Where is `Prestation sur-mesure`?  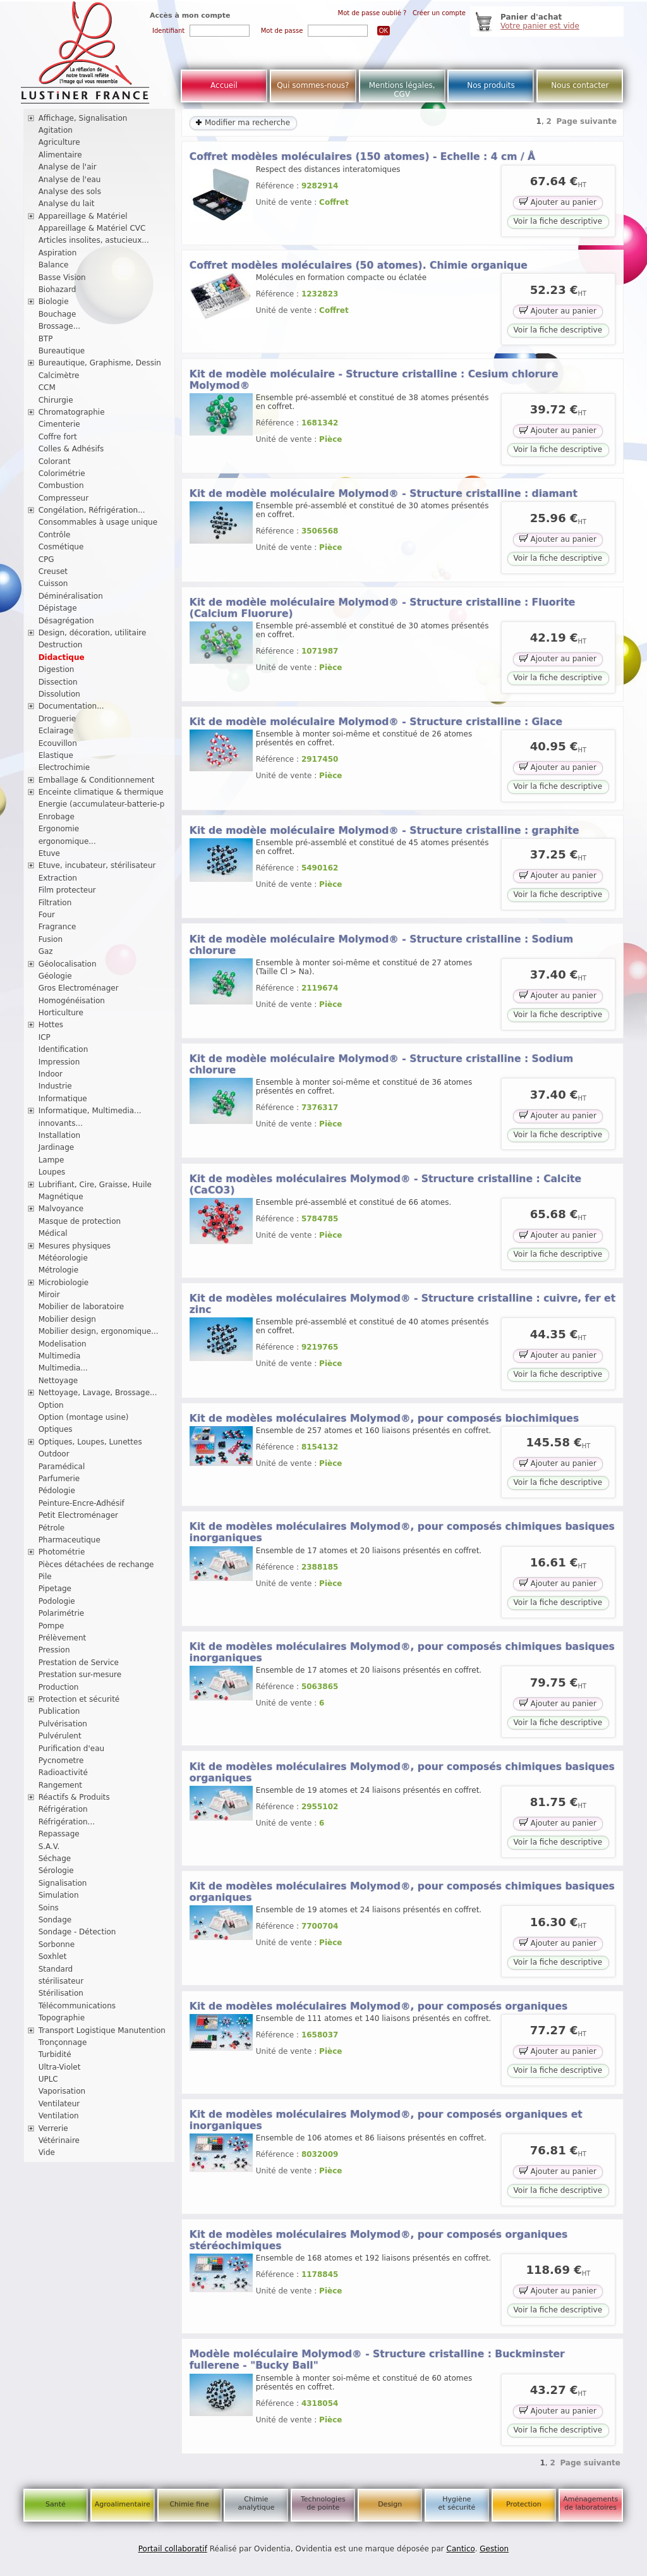
Prestation sur-mesure is located at coordinates (80, 1674).